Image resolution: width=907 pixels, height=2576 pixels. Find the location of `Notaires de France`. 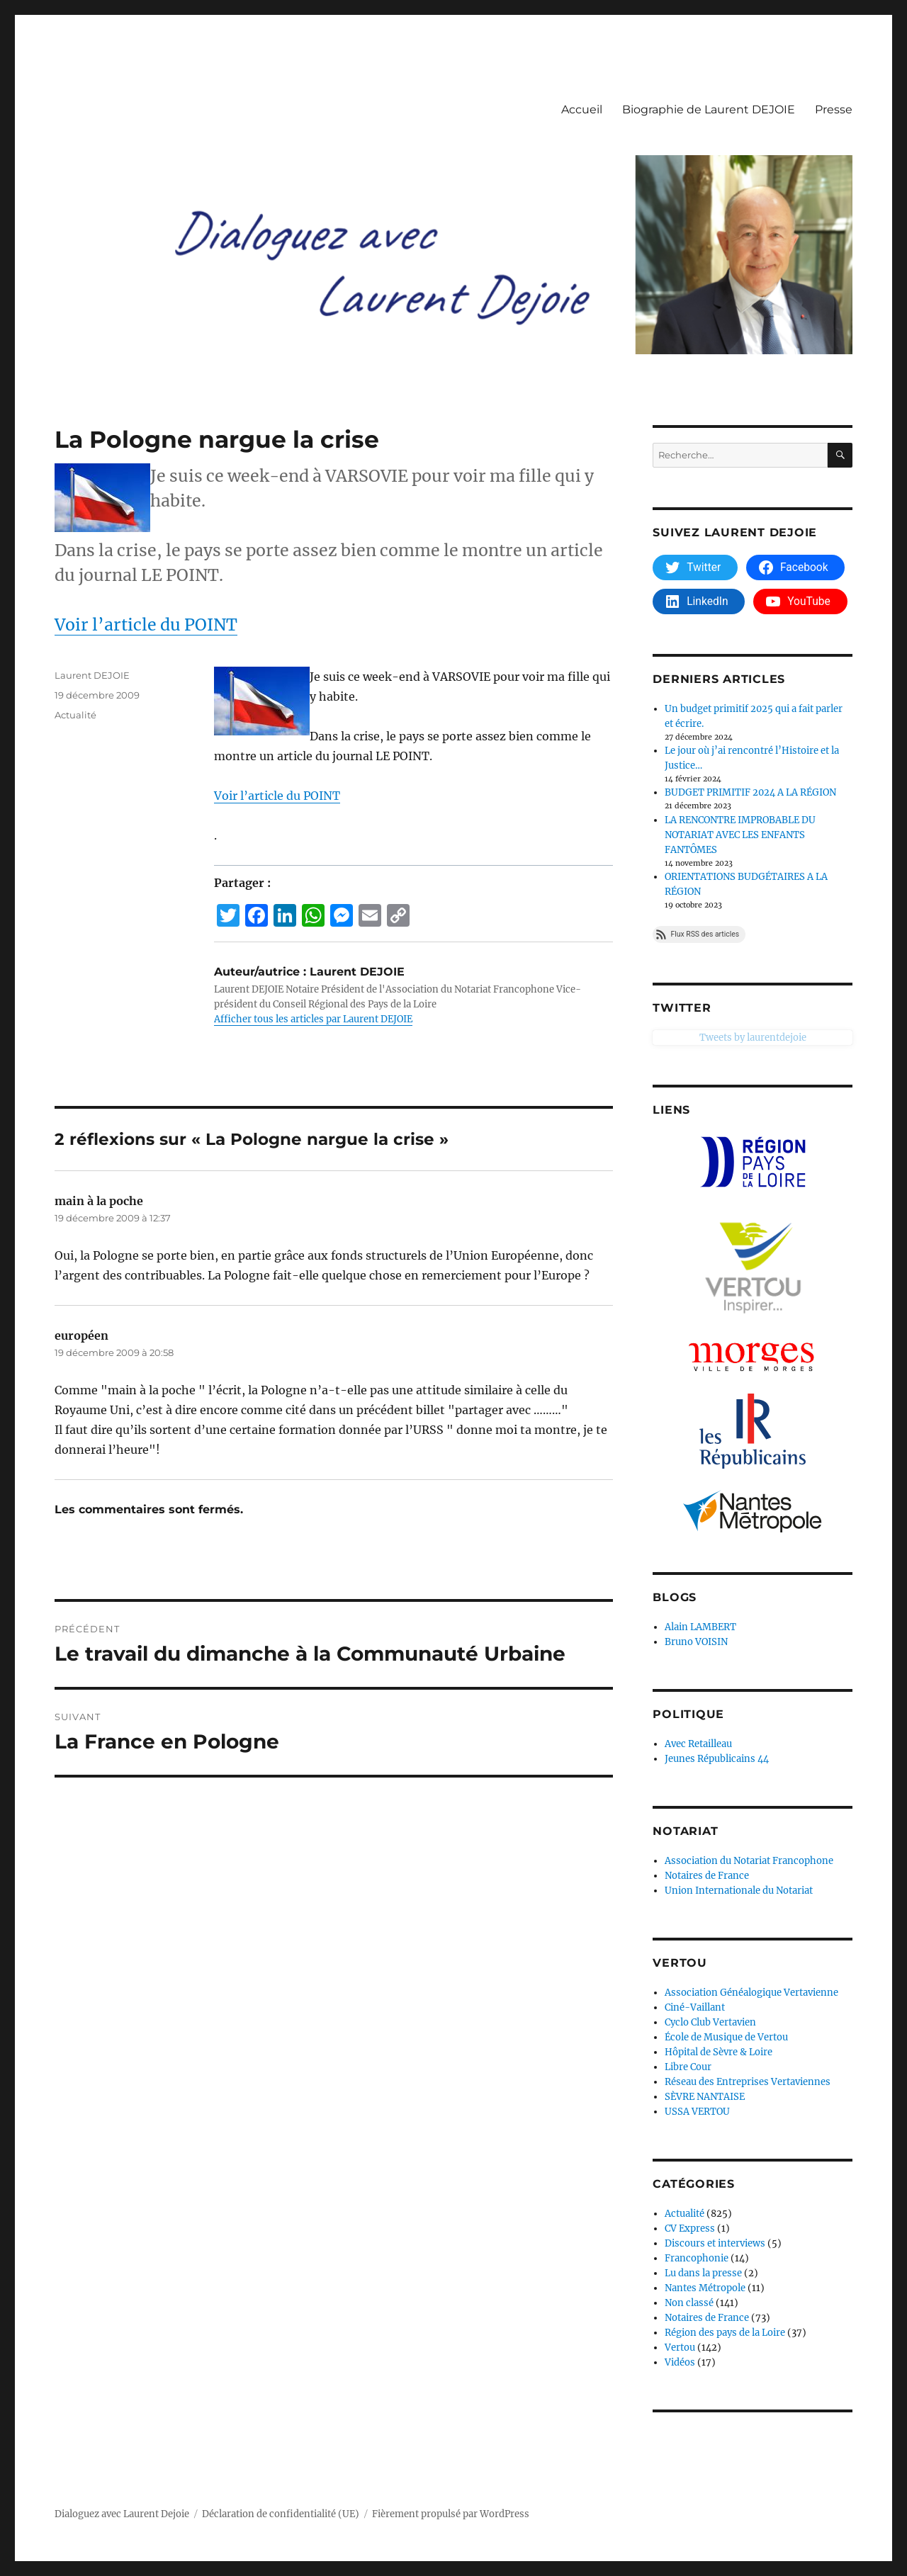

Notaires de France is located at coordinates (707, 1876).